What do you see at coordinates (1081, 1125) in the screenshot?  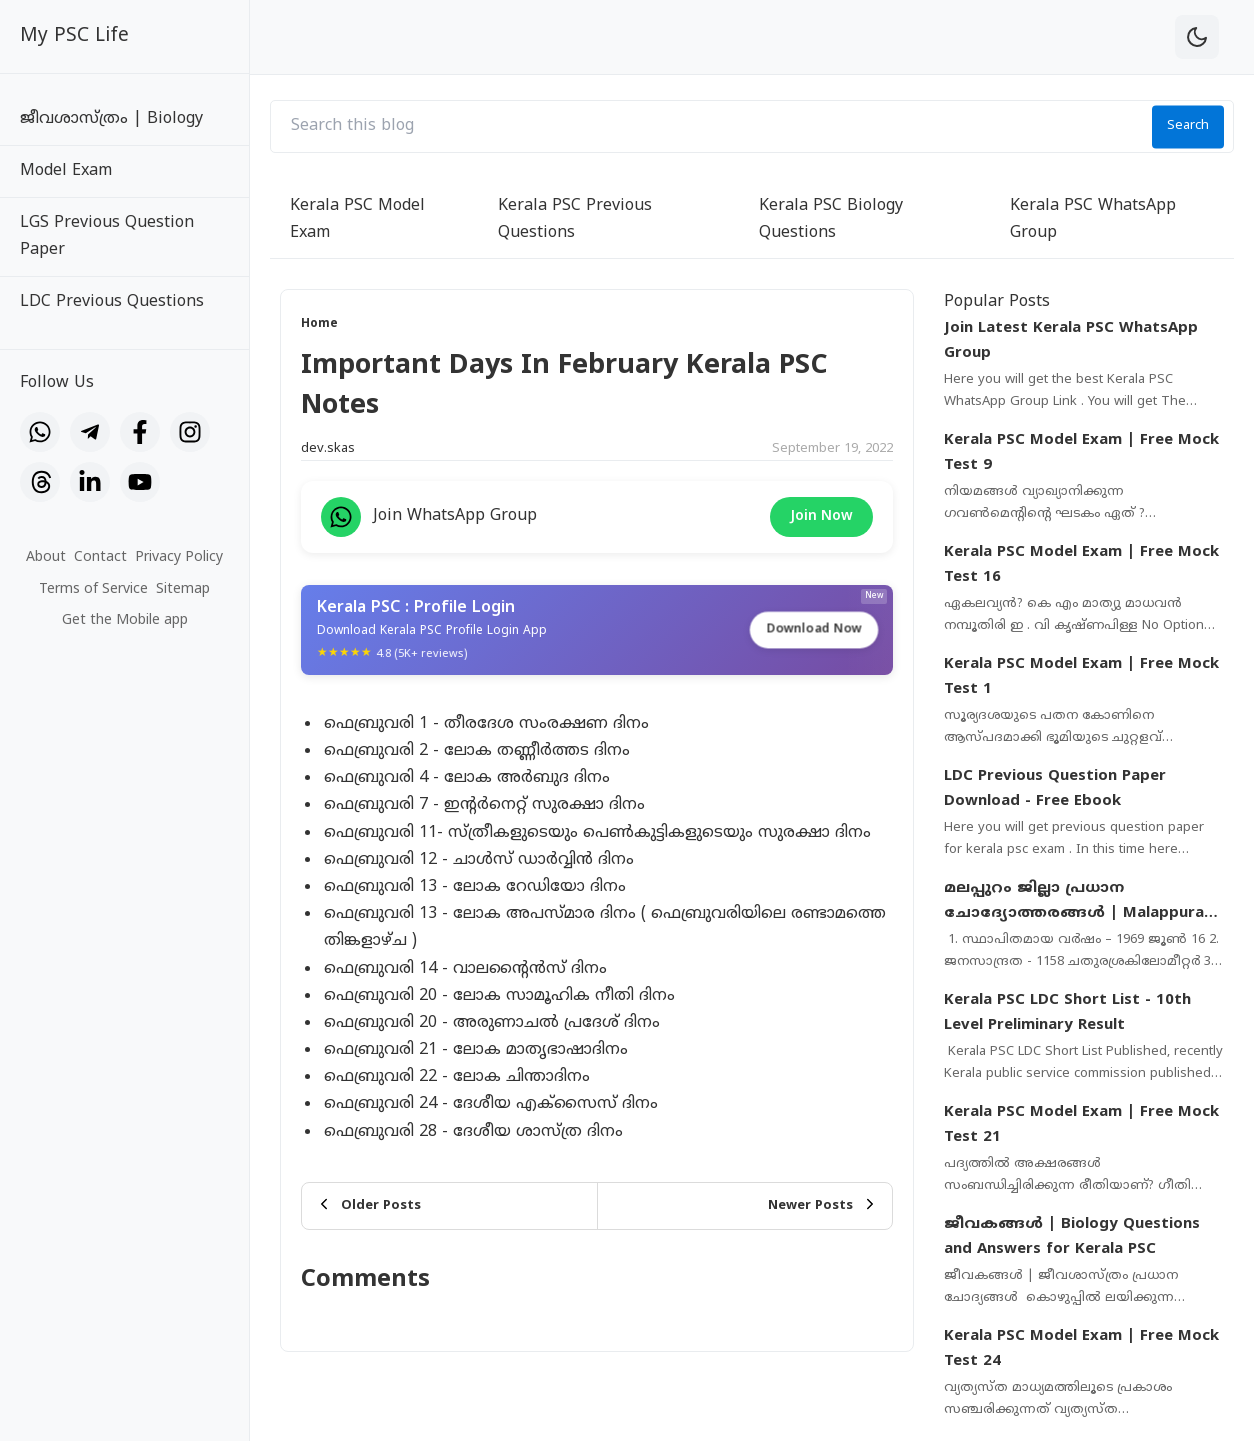 I see `Kerala PSC Model Exam | Free Mock Test 21` at bounding box center [1081, 1125].